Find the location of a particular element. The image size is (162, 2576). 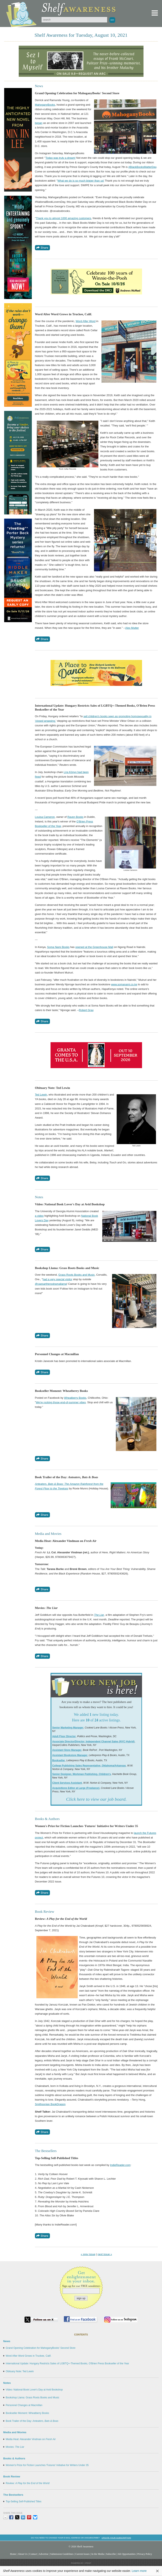

Women's Prize for Fiction Launches 'Futures' Initiative for Writers Under 35 is located at coordinates (47, 2465).